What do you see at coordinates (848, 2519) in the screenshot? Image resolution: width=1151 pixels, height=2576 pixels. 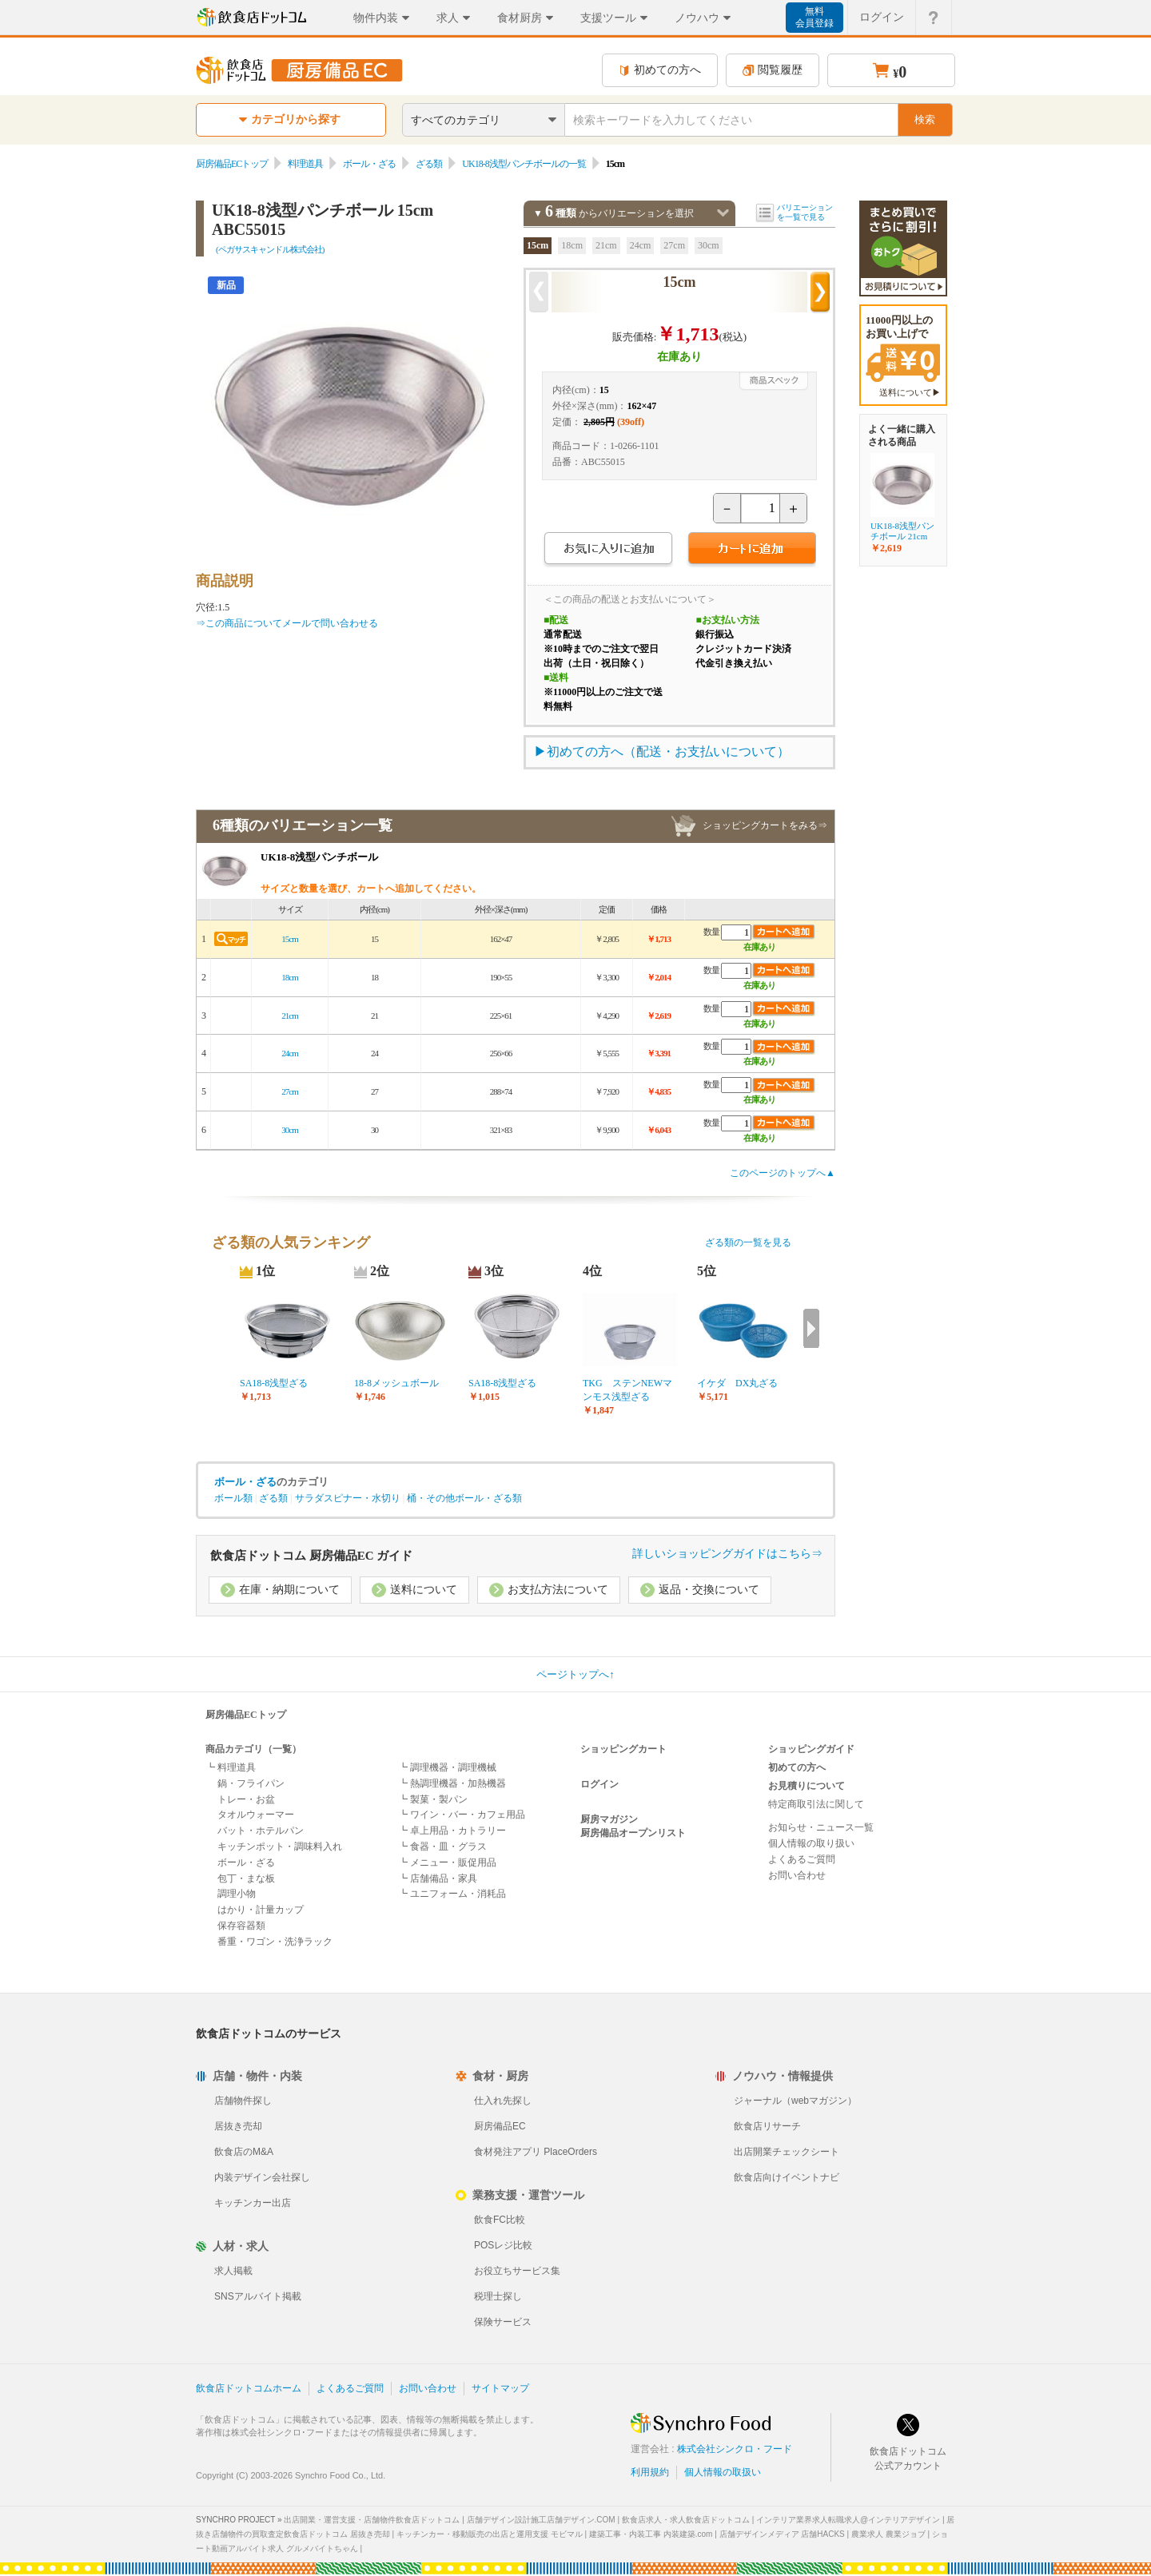 I see `インテリア業界求人転職求人@インテリアデザイン` at bounding box center [848, 2519].